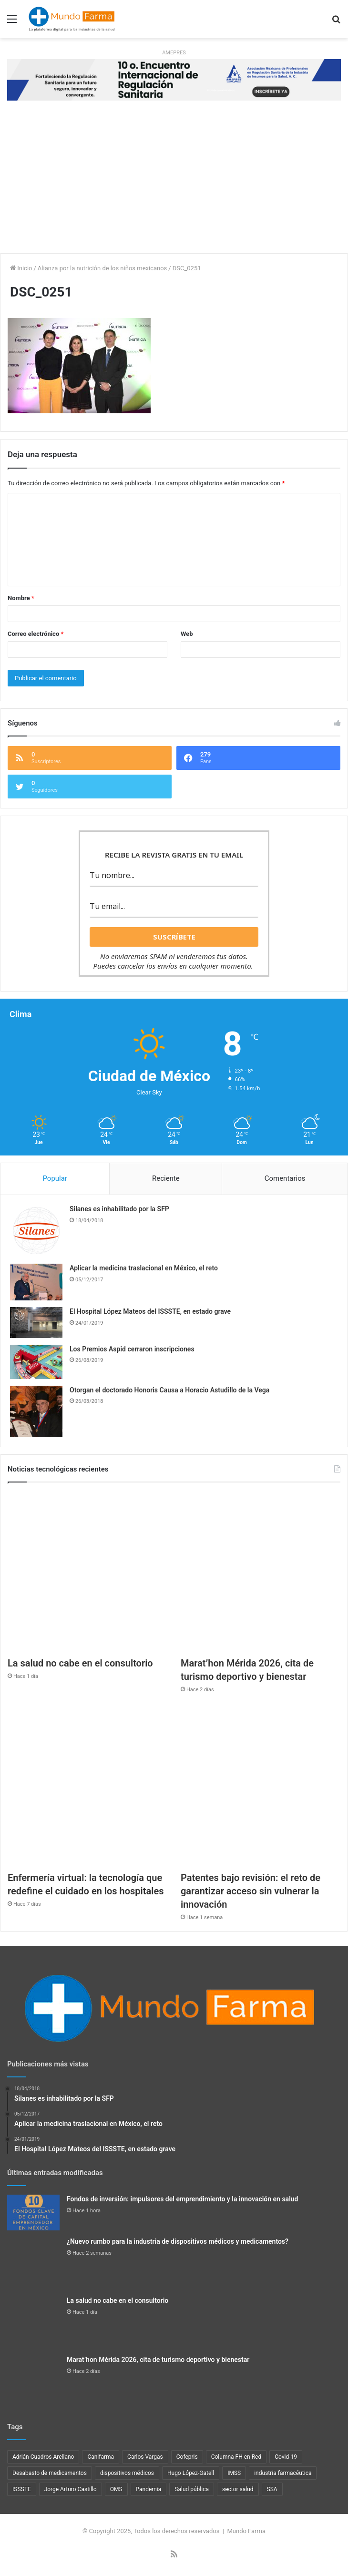 This screenshot has height=2576, width=348. What do you see at coordinates (236, 2456) in the screenshot?
I see `Columna FH en Red [Columna FH en Red (21 elementos)]` at bounding box center [236, 2456].